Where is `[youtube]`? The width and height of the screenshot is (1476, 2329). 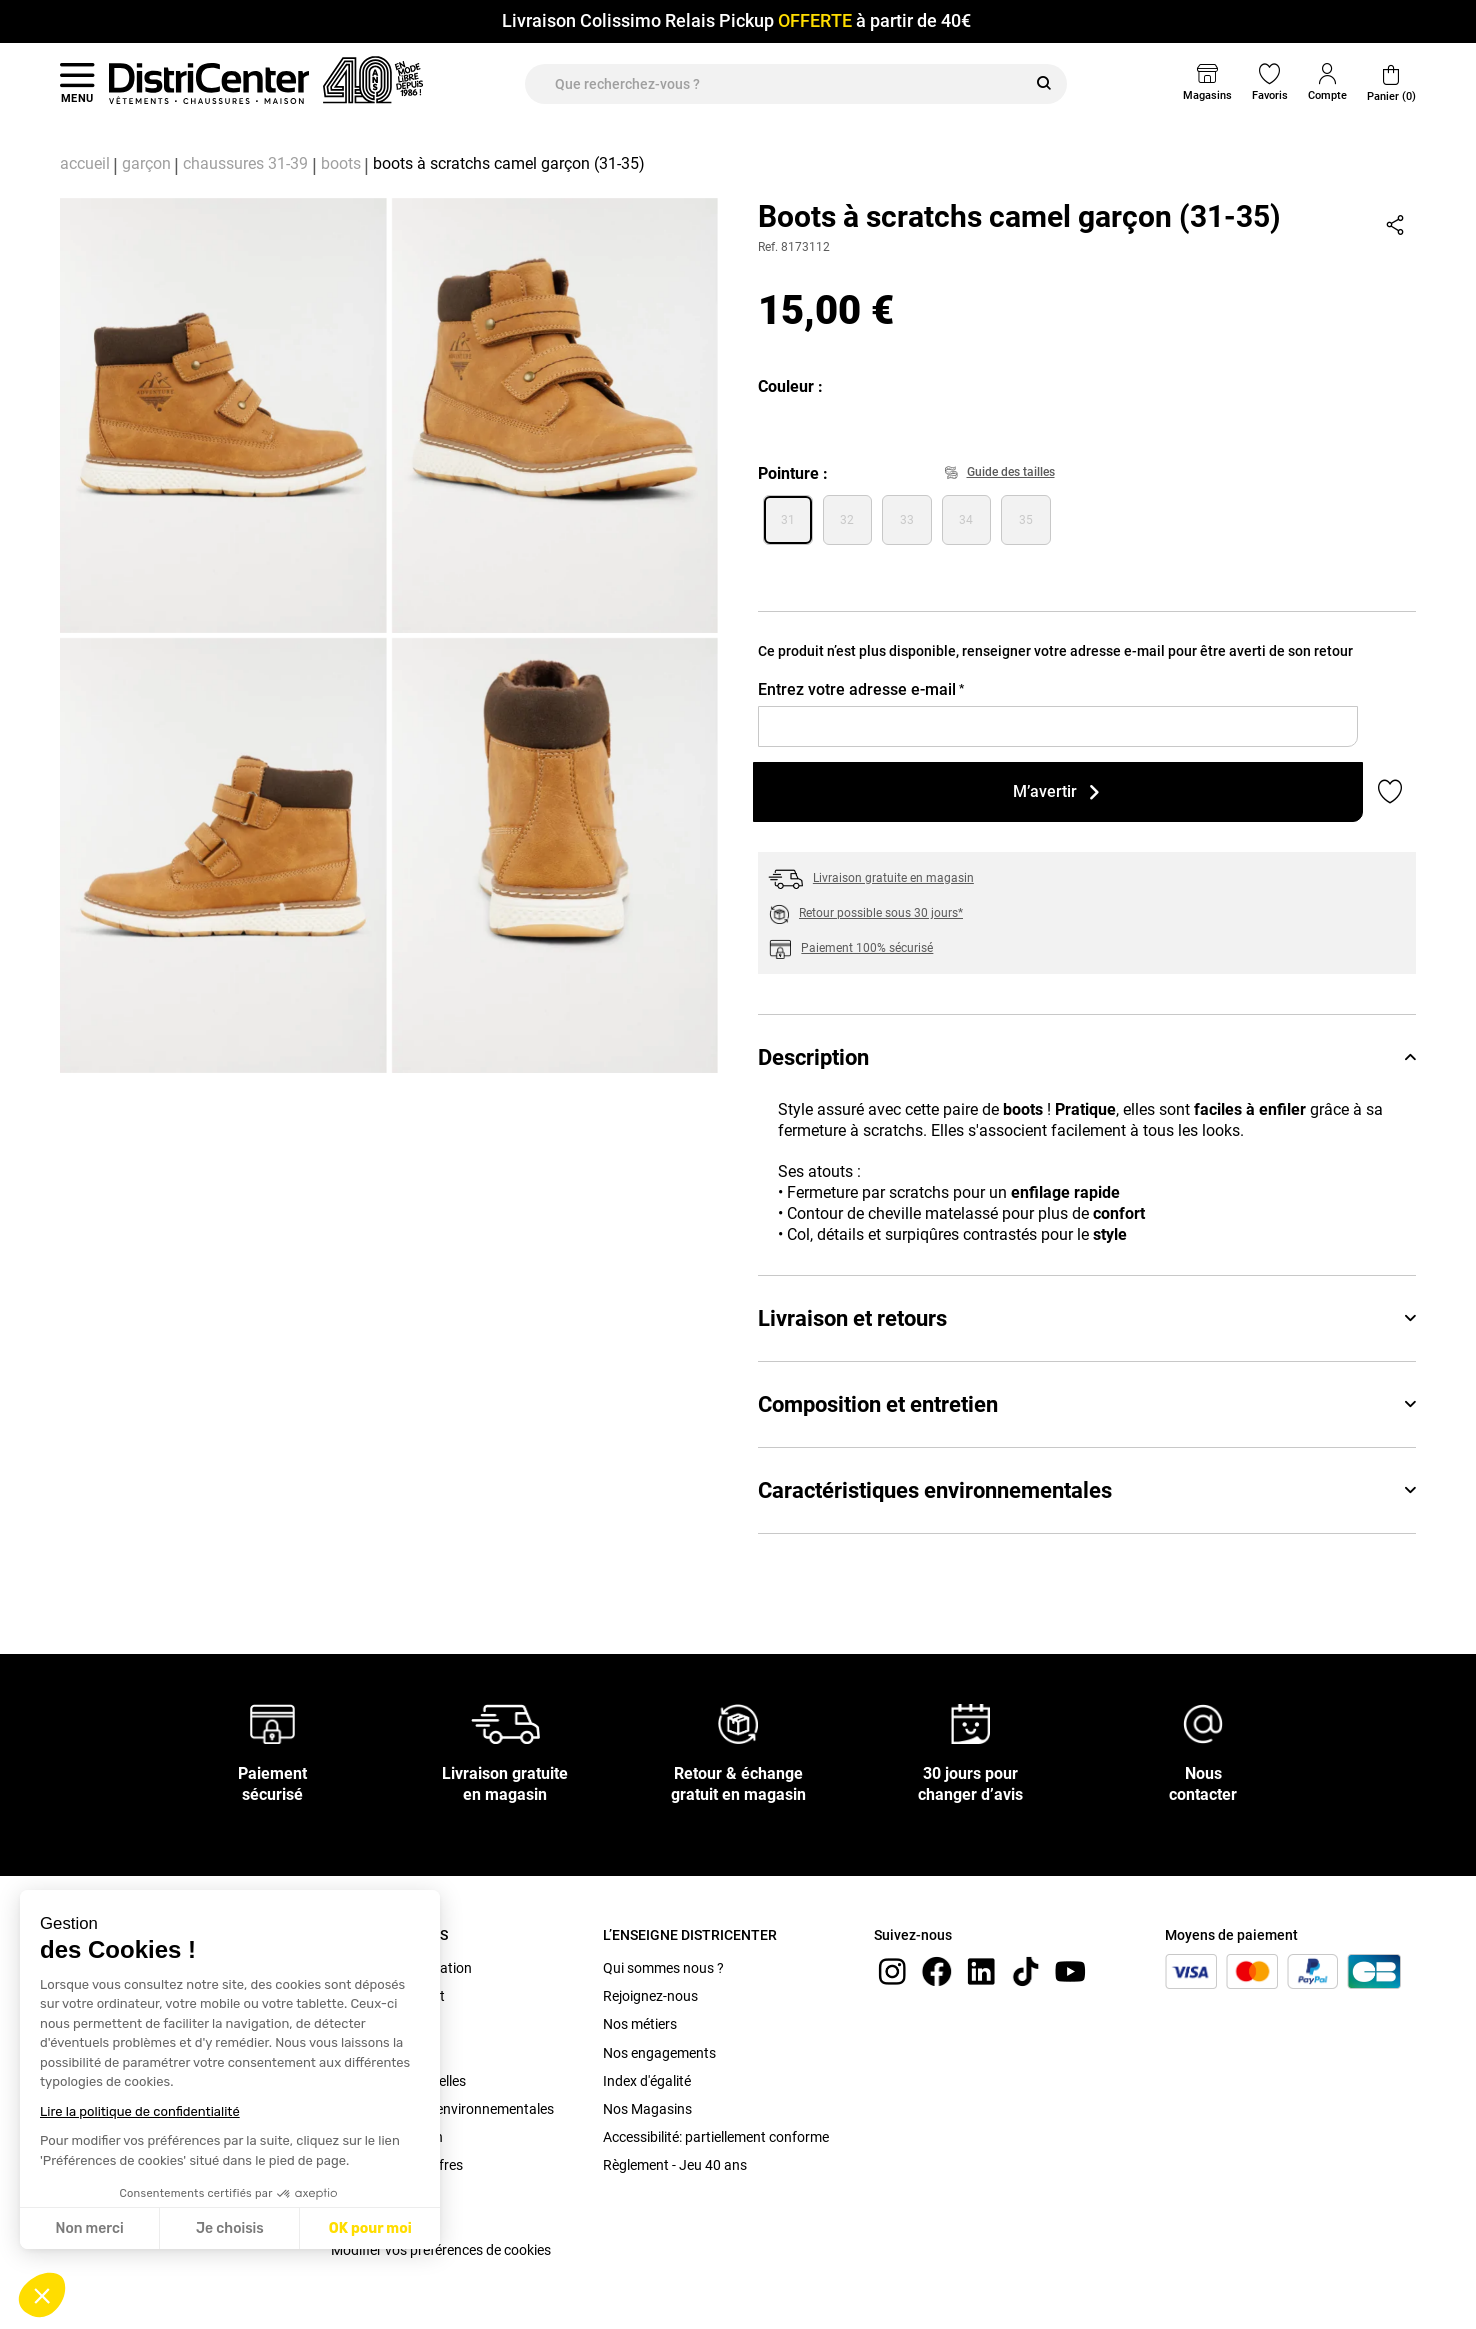 [youtube] is located at coordinates (1070, 1970).